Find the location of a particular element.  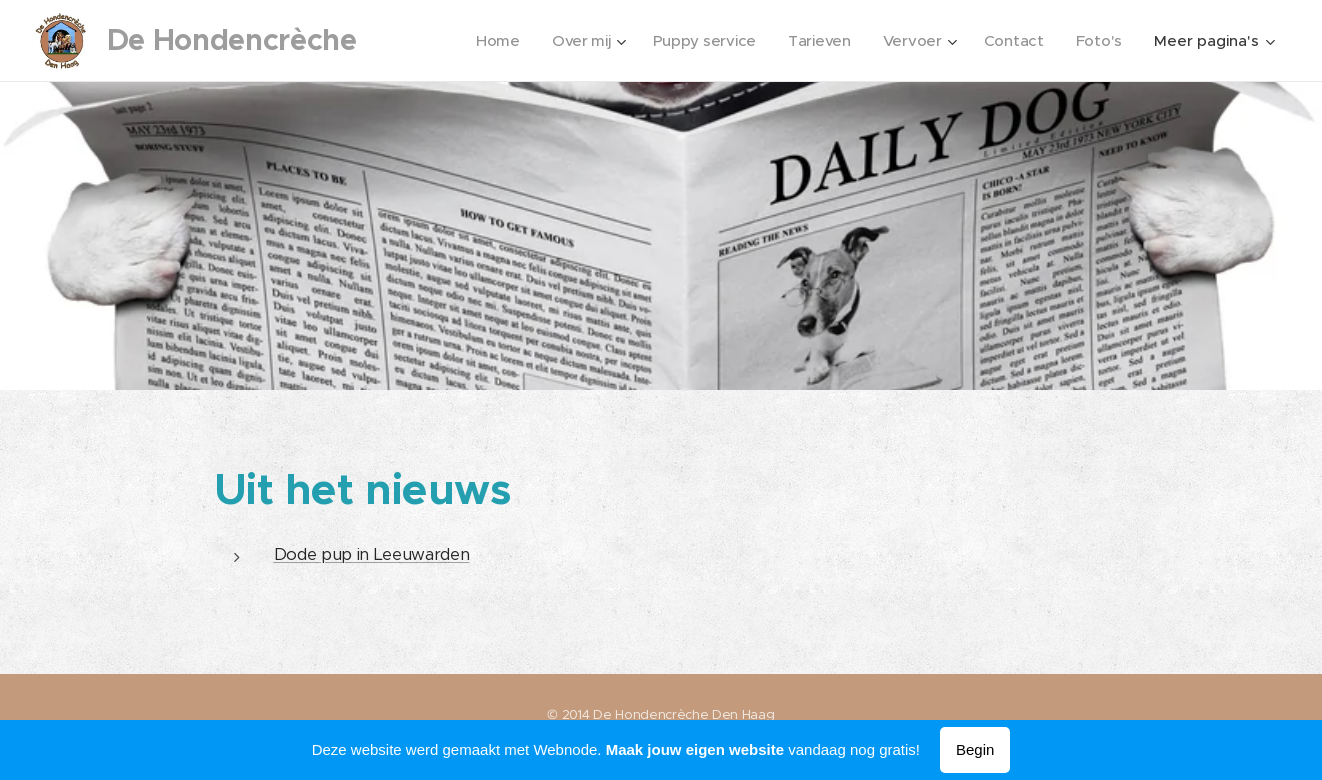

Dode pup in Leeuwarden is located at coordinates (372, 554).